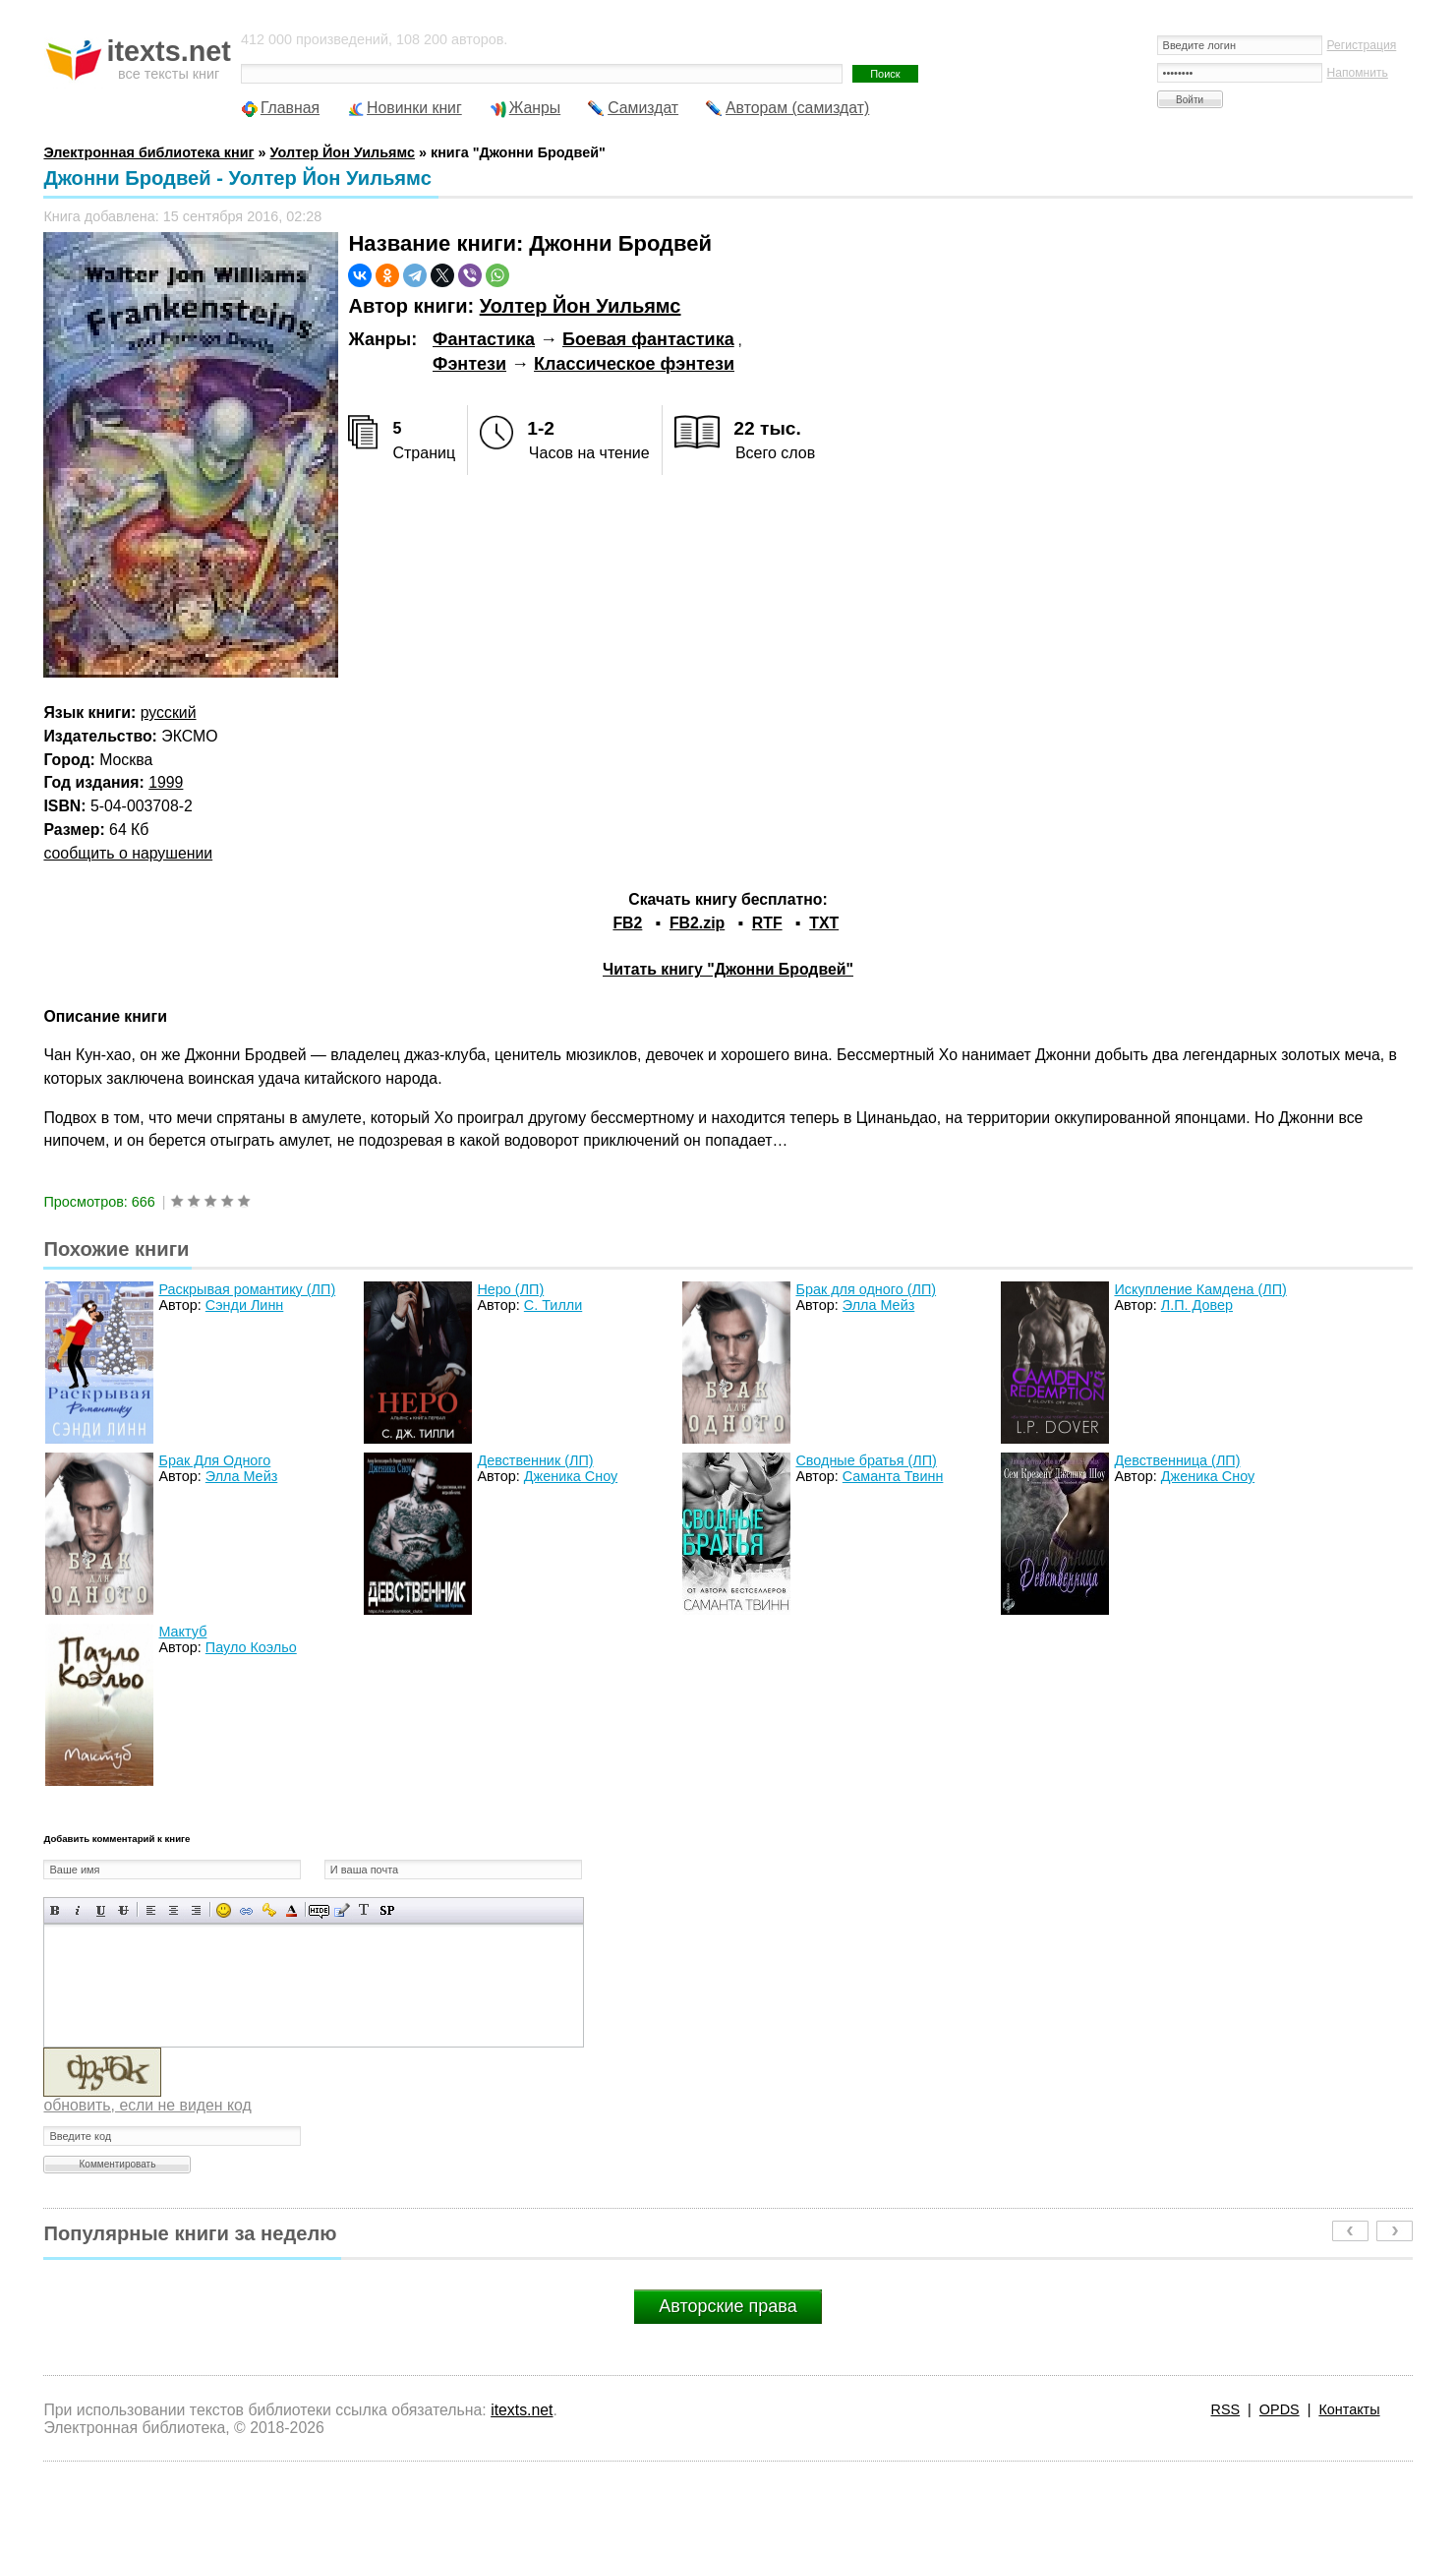 This screenshot has width=1456, height=2554. What do you see at coordinates (78, 1910) in the screenshot?
I see `Наклонный текст` at bounding box center [78, 1910].